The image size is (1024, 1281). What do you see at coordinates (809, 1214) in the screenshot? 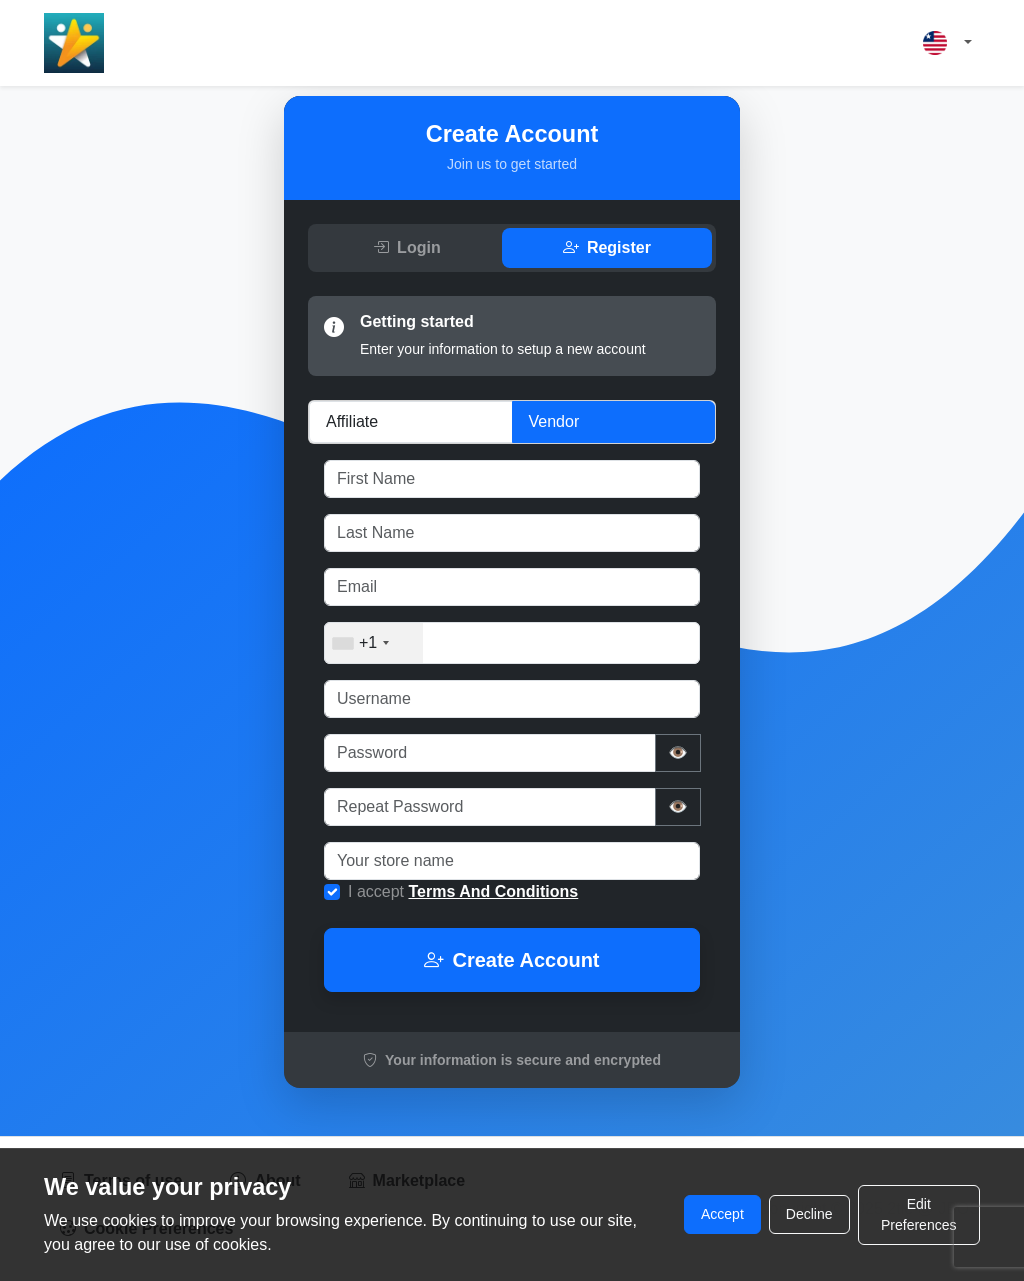
I see `Decline` at bounding box center [809, 1214].